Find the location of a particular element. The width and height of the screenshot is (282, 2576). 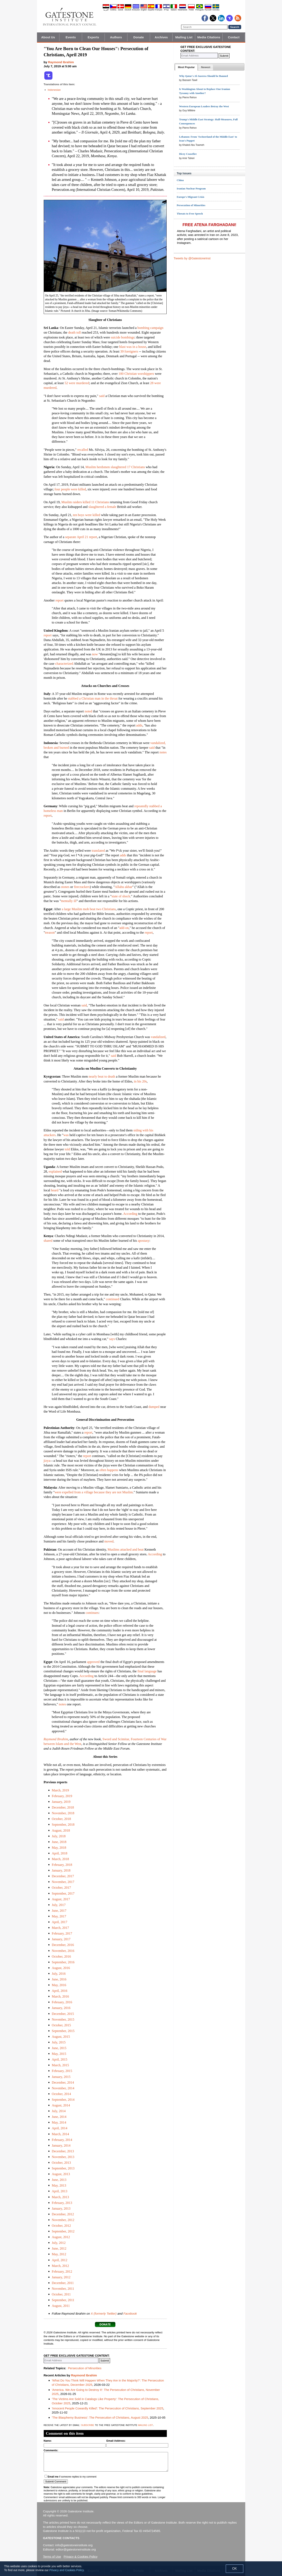

October, 2016 is located at coordinates (61, 1956).